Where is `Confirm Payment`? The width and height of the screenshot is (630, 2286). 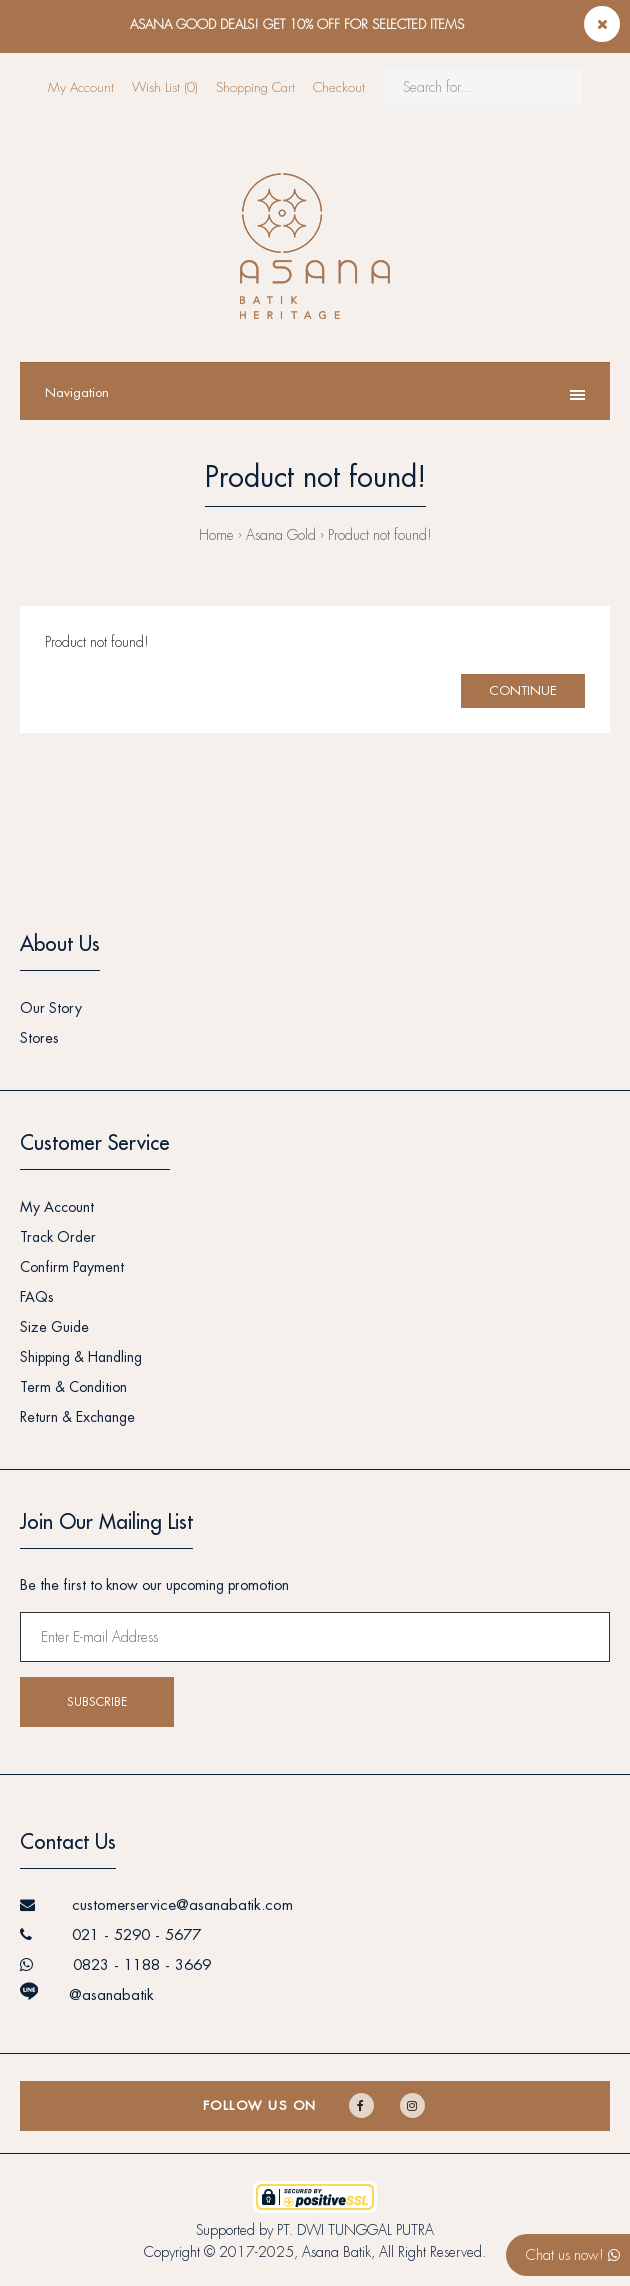 Confirm Payment is located at coordinates (72, 1267).